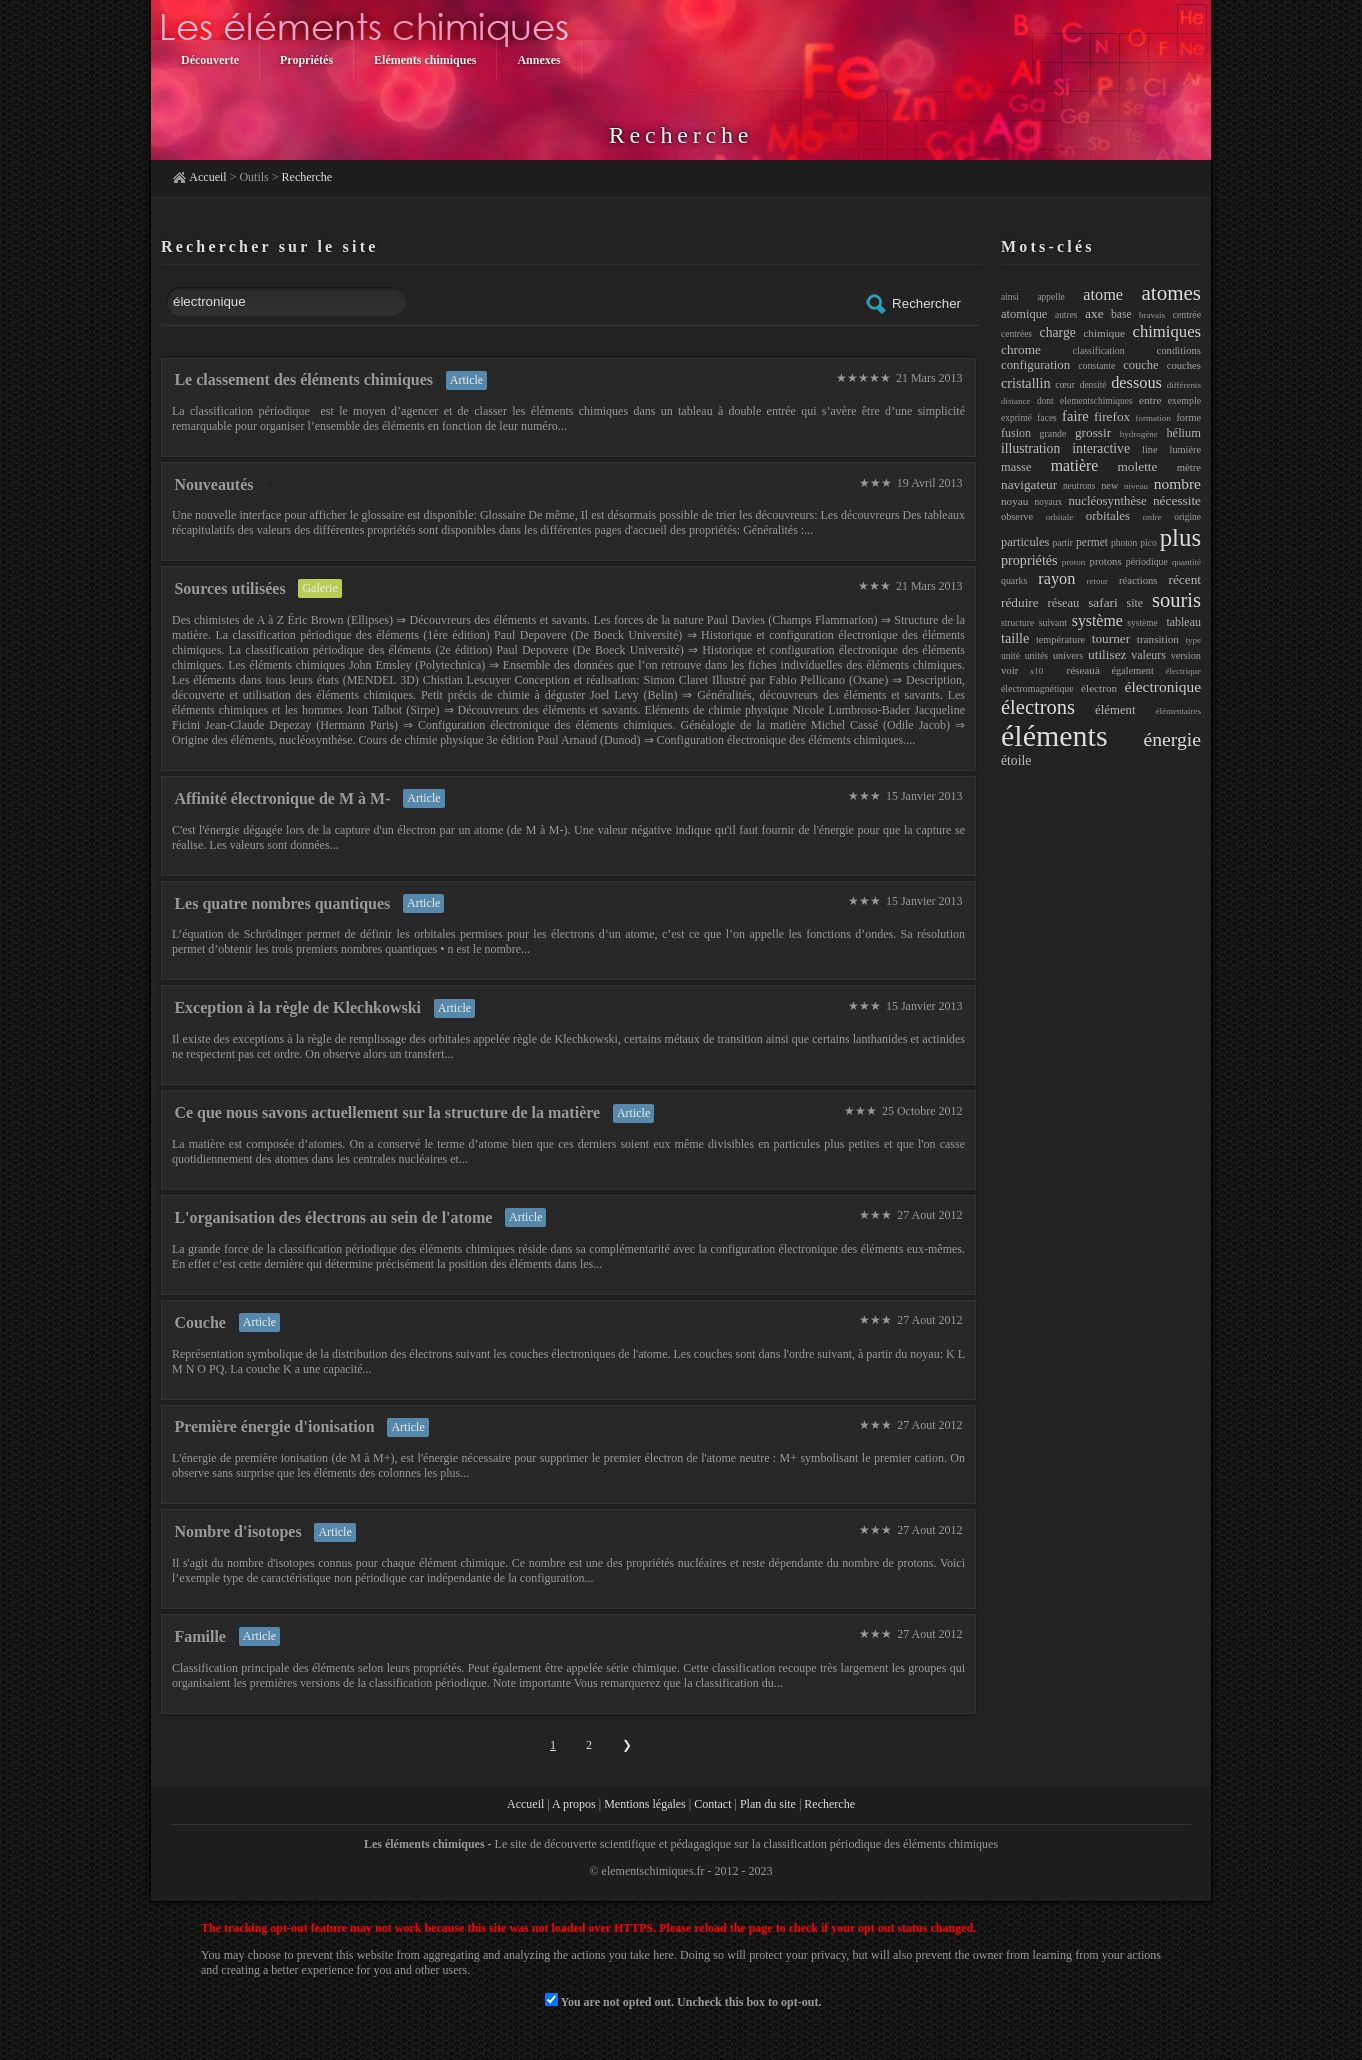 This screenshot has height=2060, width=1362. Describe the element at coordinates (1097, 581) in the screenshot. I see `retour` at that location.